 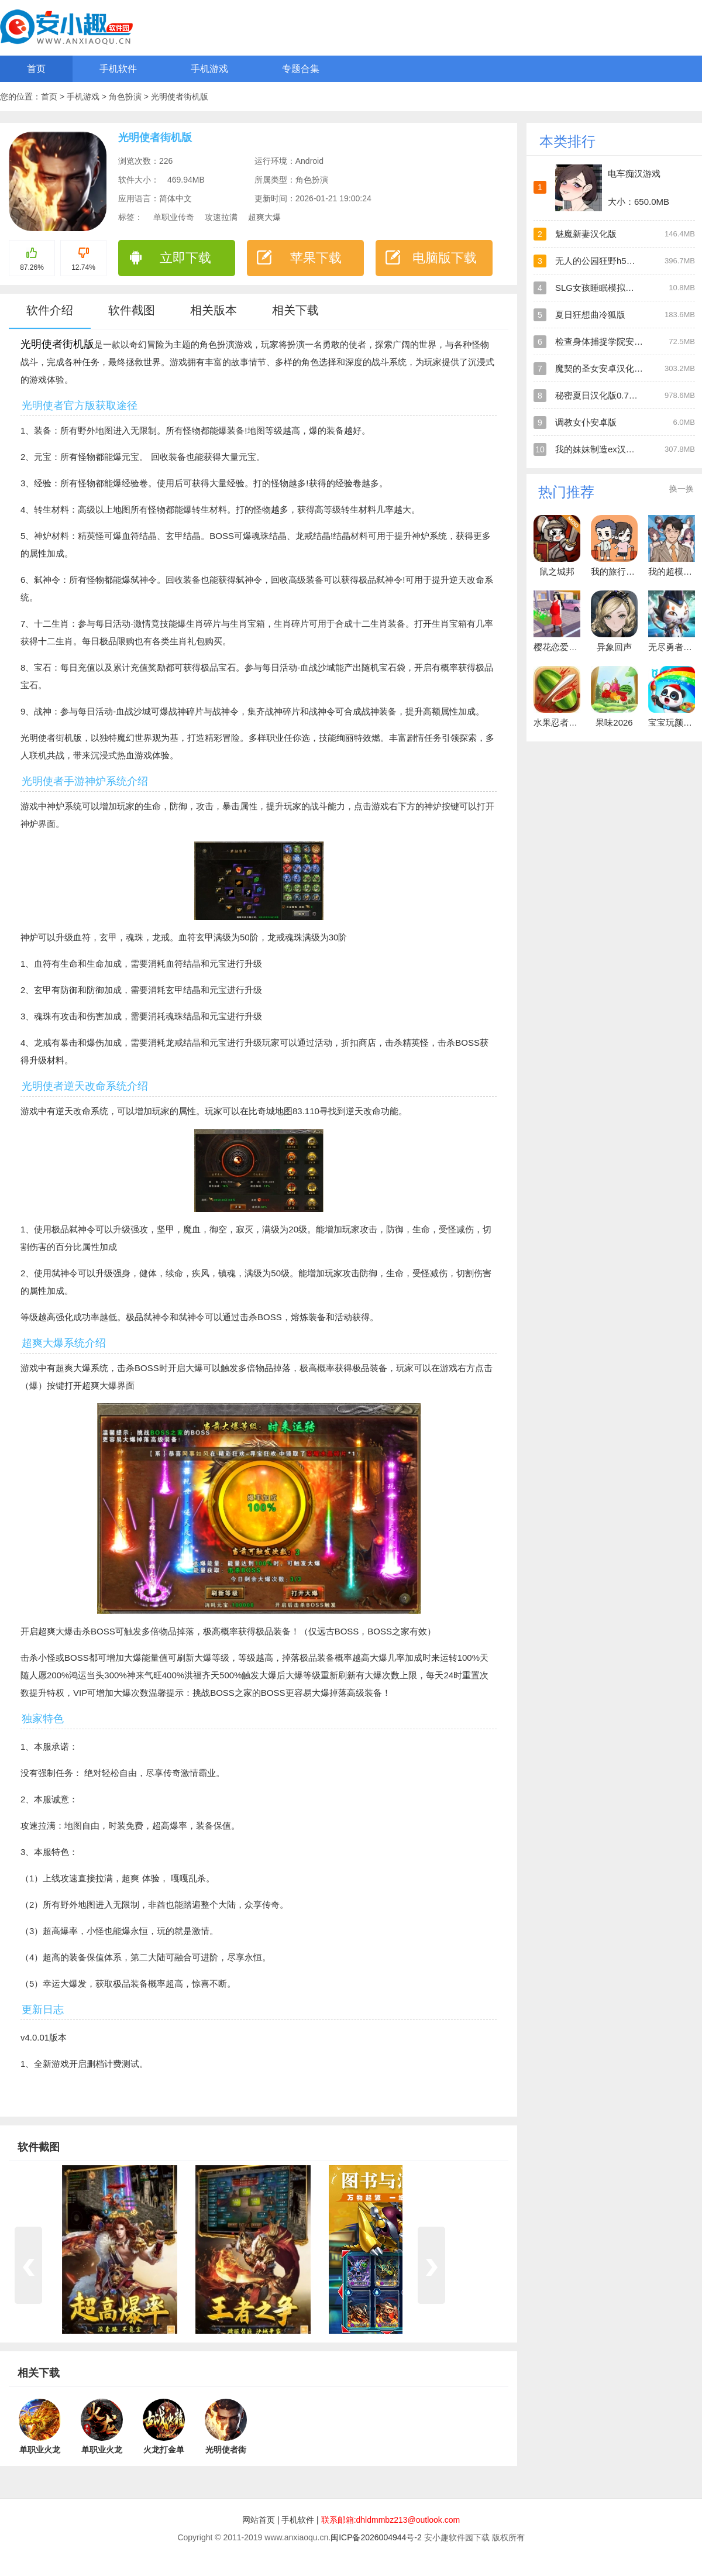 What do you see at coordinates (118, 69) in the screenshot?
I see `手机软件` at bounding box center [118, 69].